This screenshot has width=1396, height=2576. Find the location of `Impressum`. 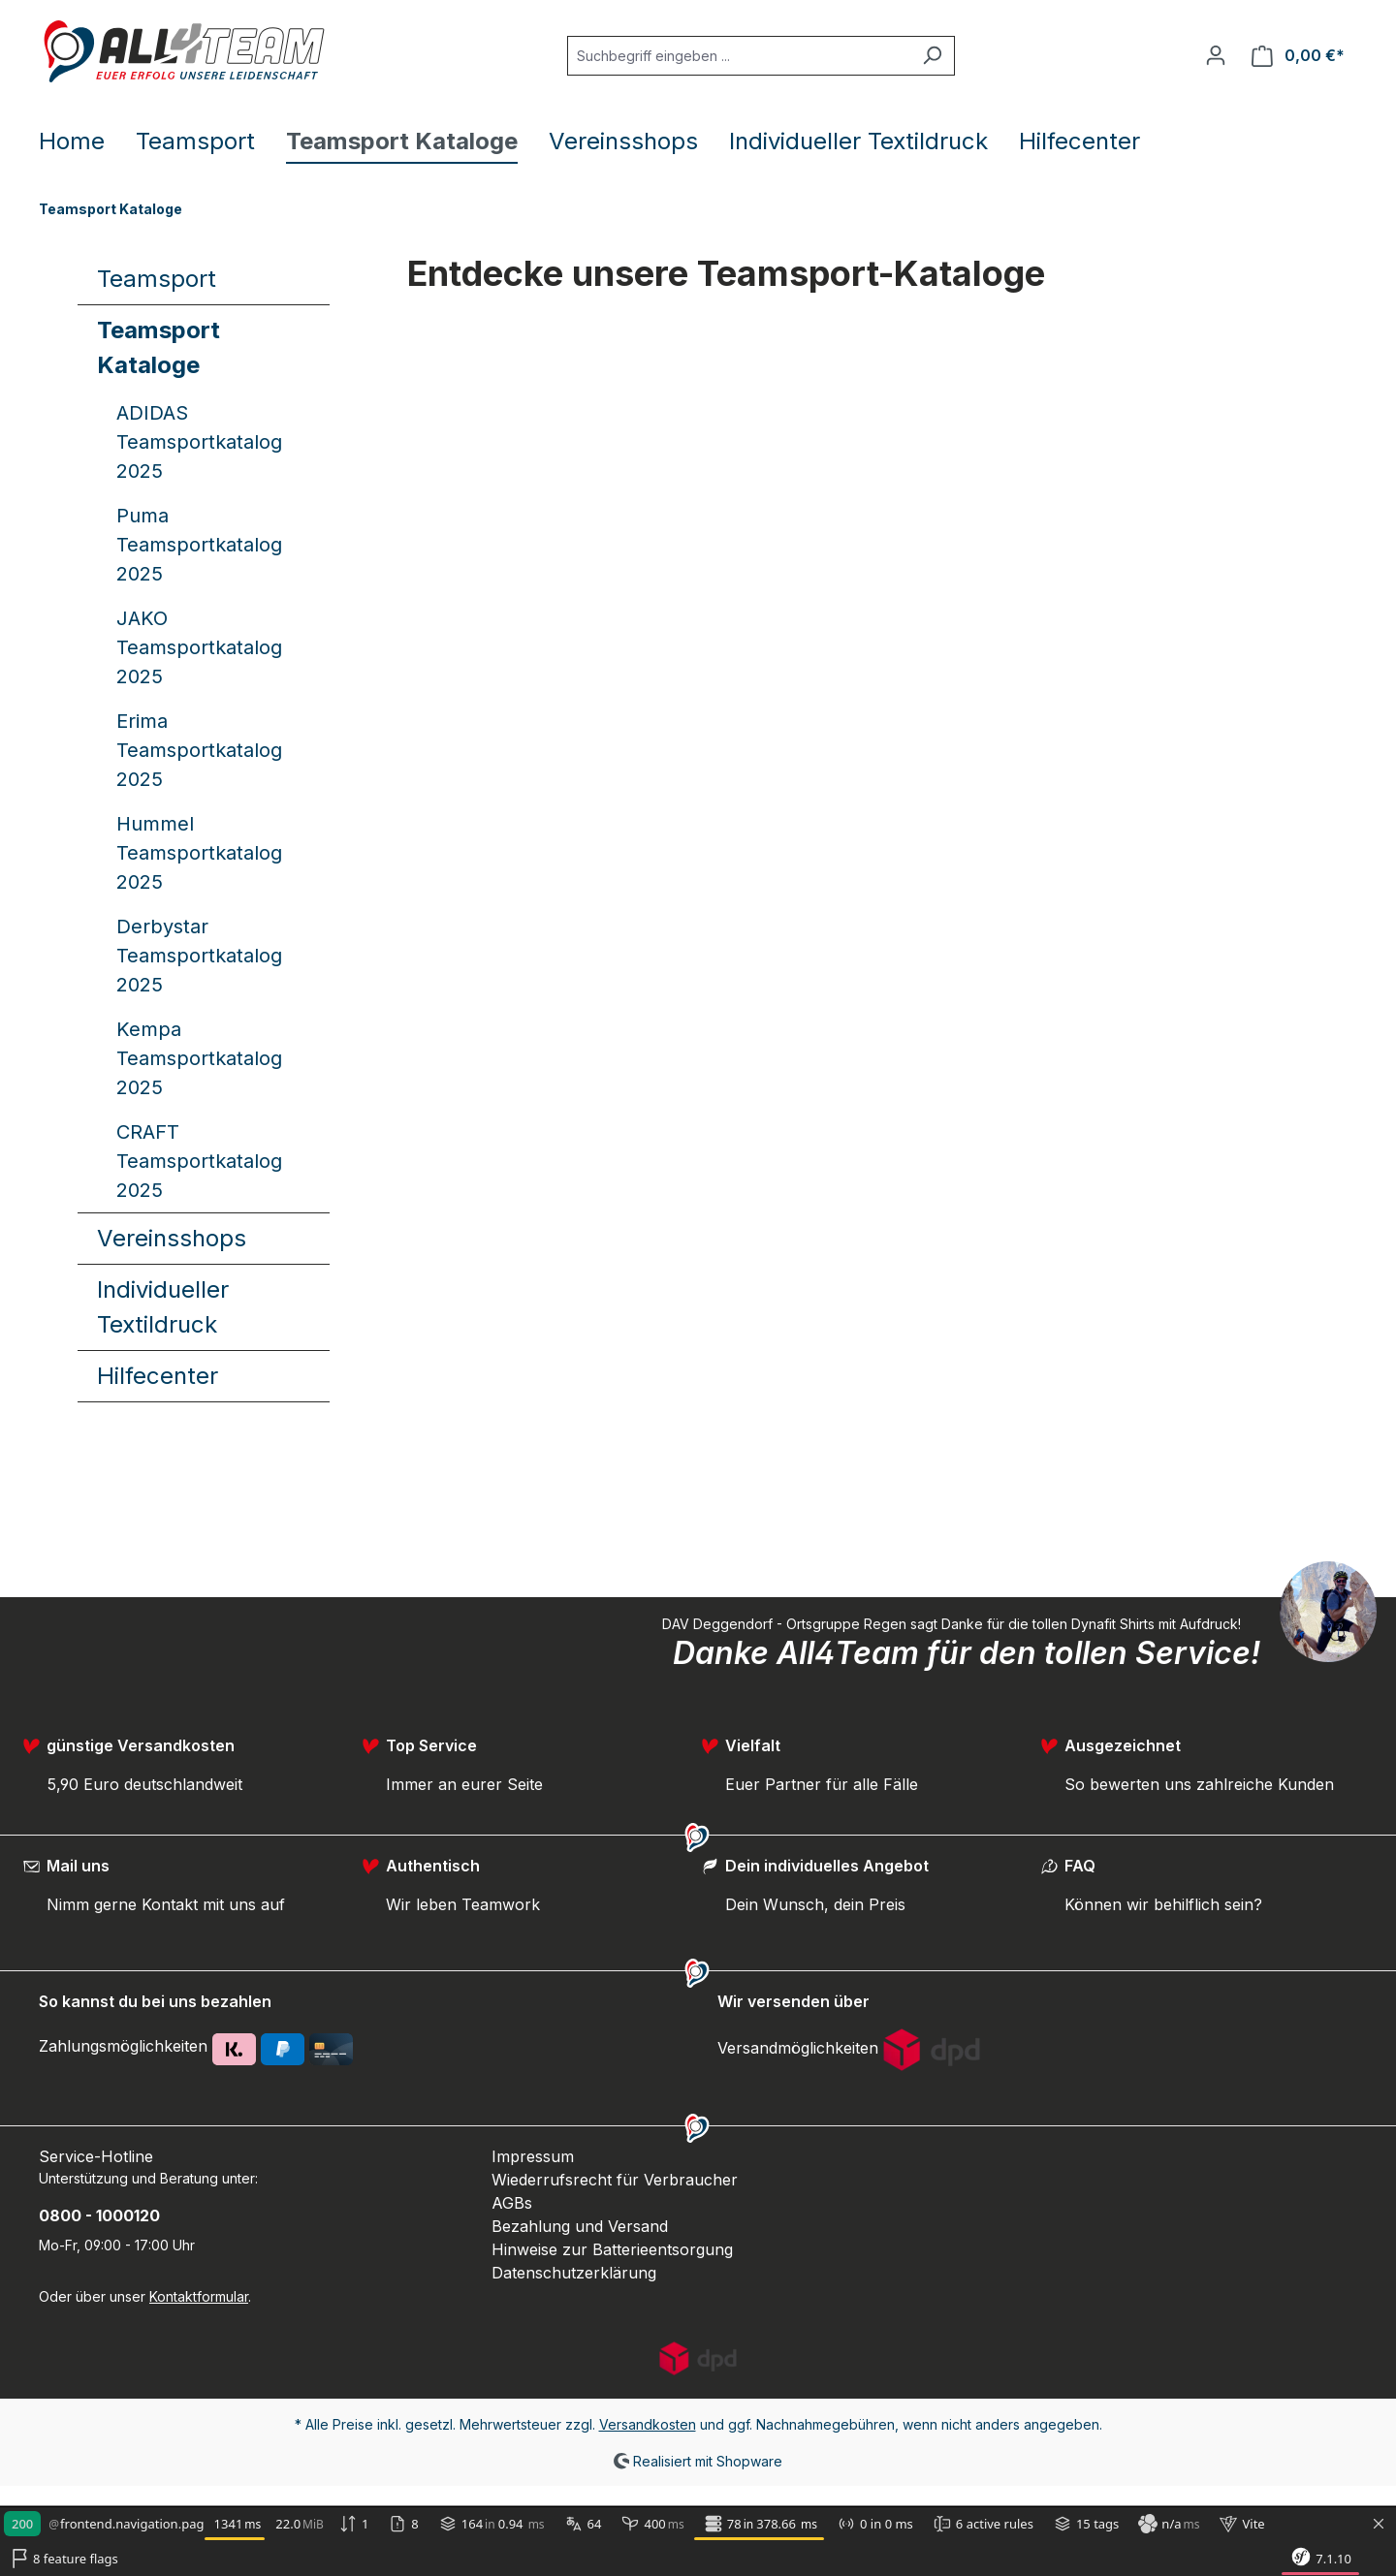

Impressum is located at coordinates (533, 2156).